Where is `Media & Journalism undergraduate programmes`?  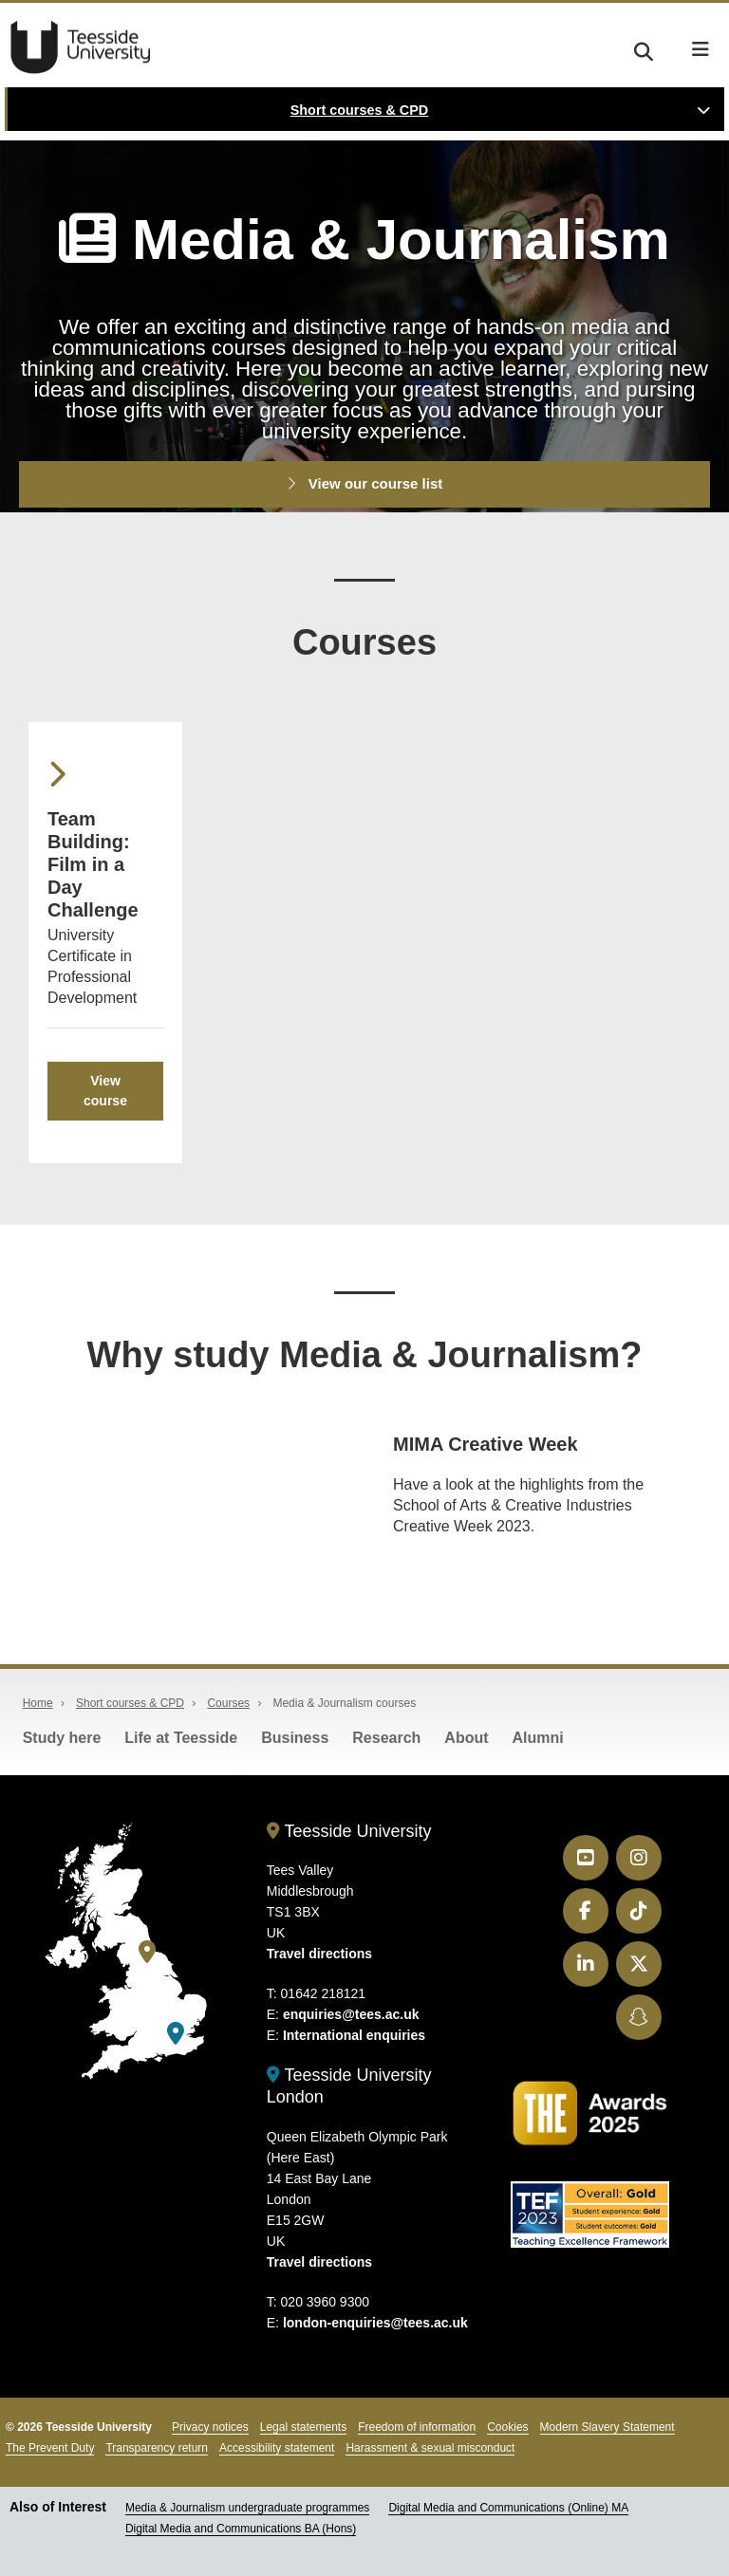 Media & Journalism undergraduate programmes is located at coordinates (247, 2507).